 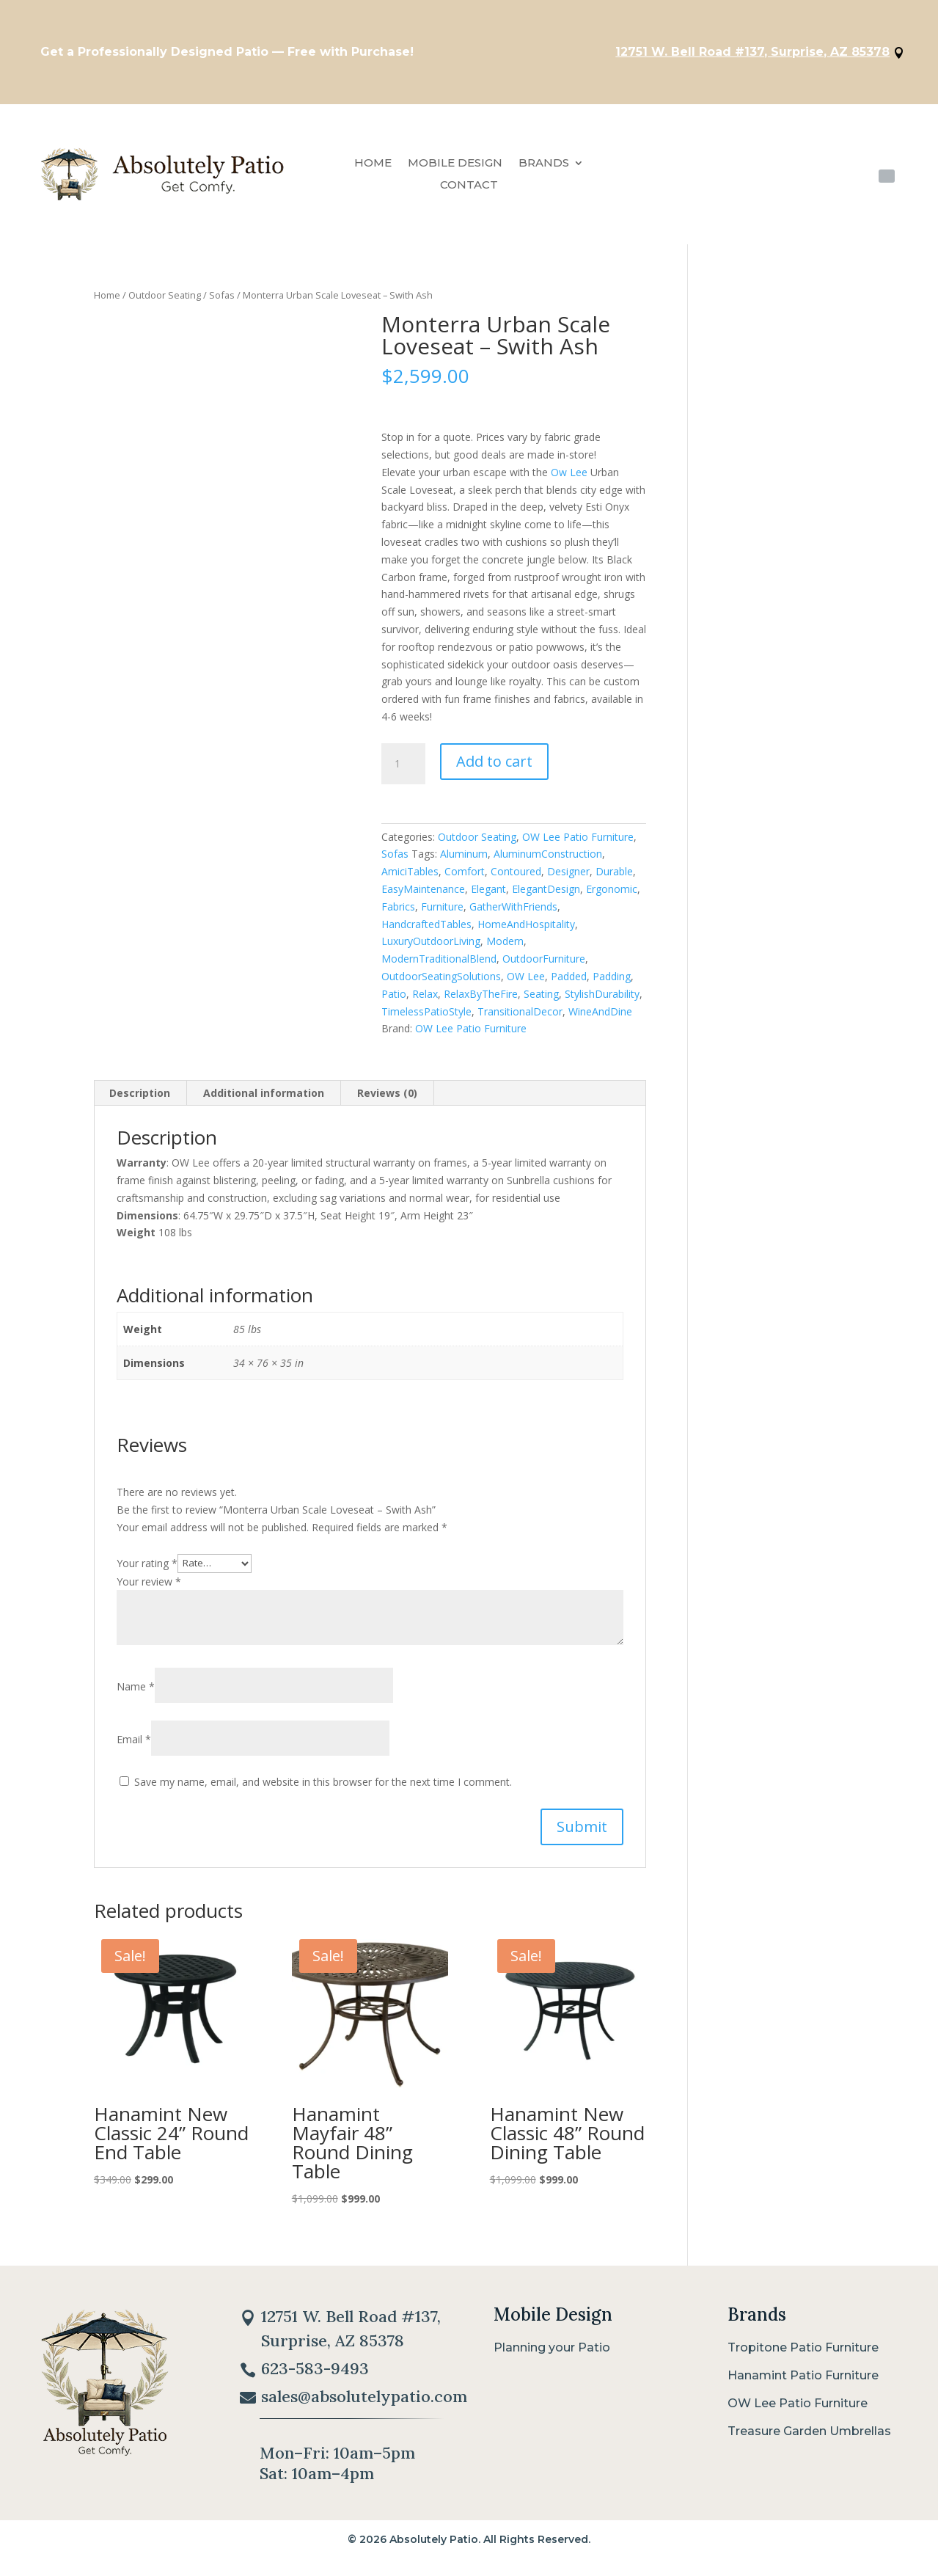 What do you see at coordinates (526, 931) in the screenshot?
I see `HomeAndHospitality` at bounding box center [526, 931].